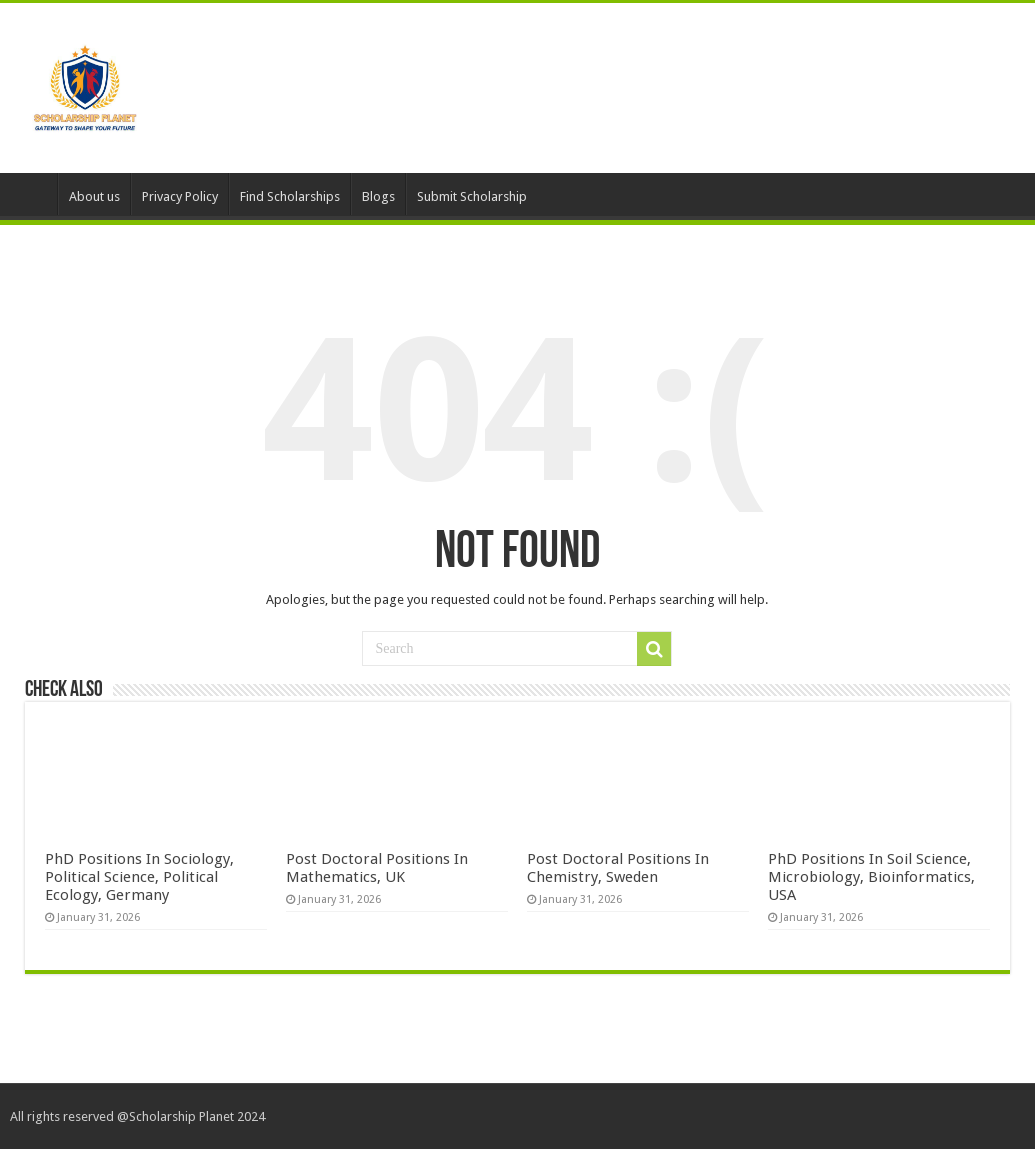  I want to click on Blogs, so click(378, 196).